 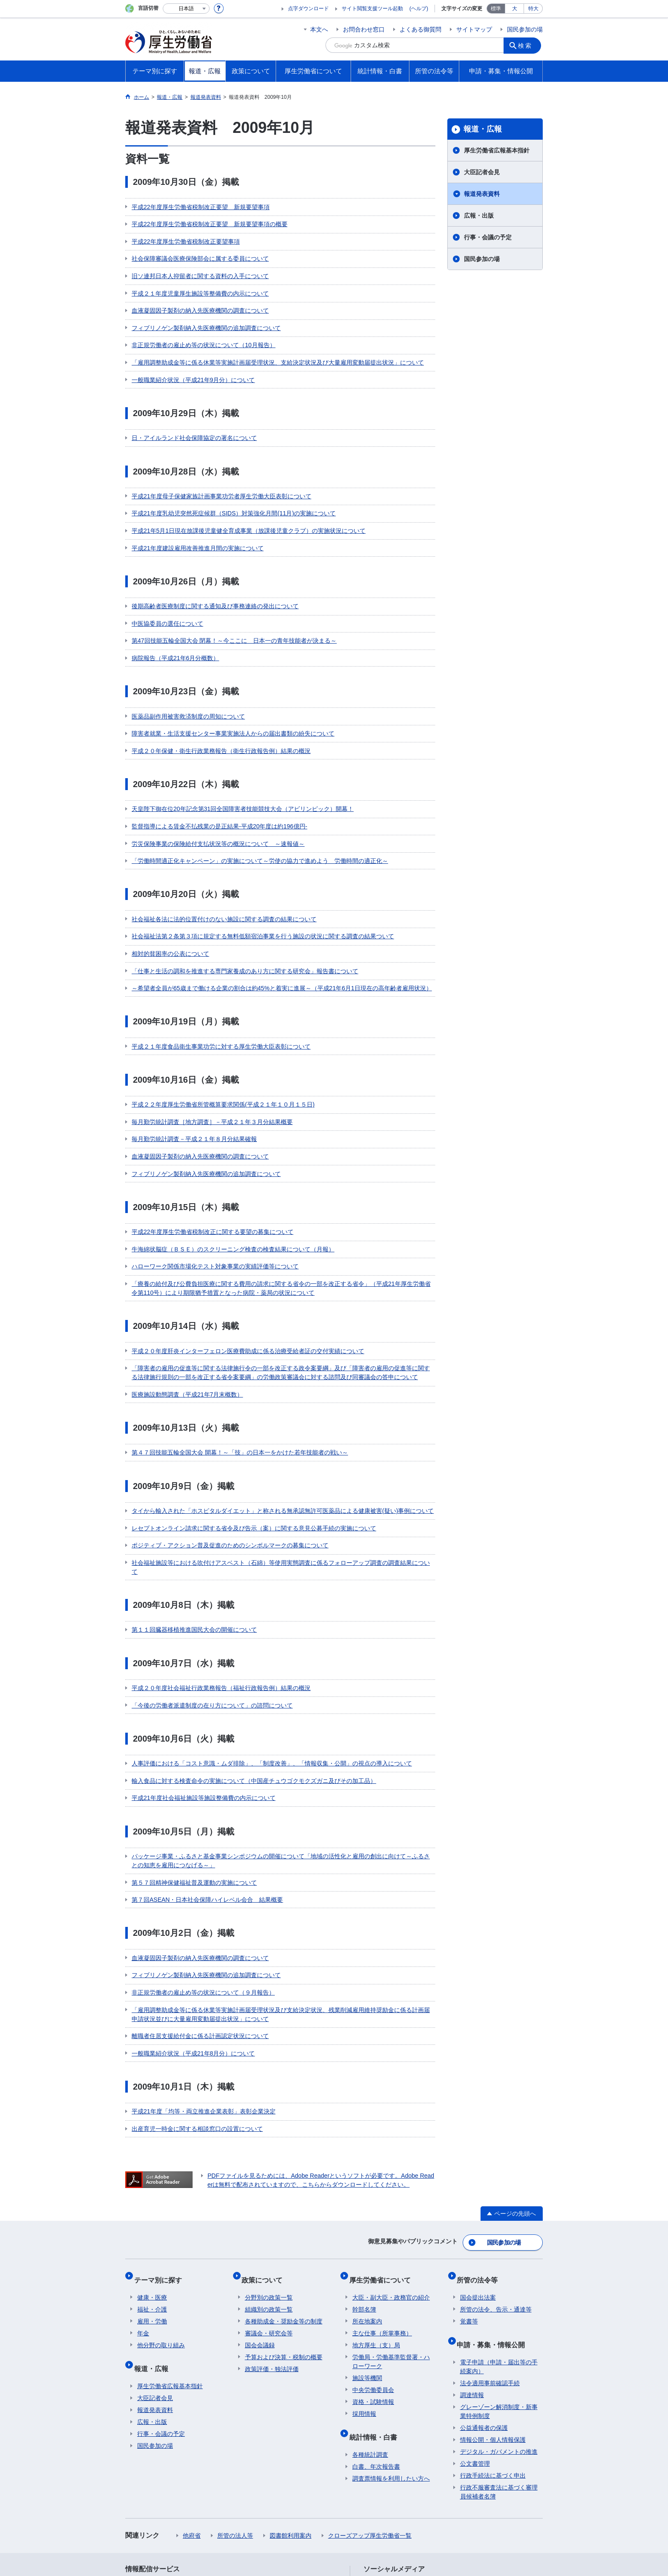 I want to click on 公文書管理, so click(x=475, y=2315).